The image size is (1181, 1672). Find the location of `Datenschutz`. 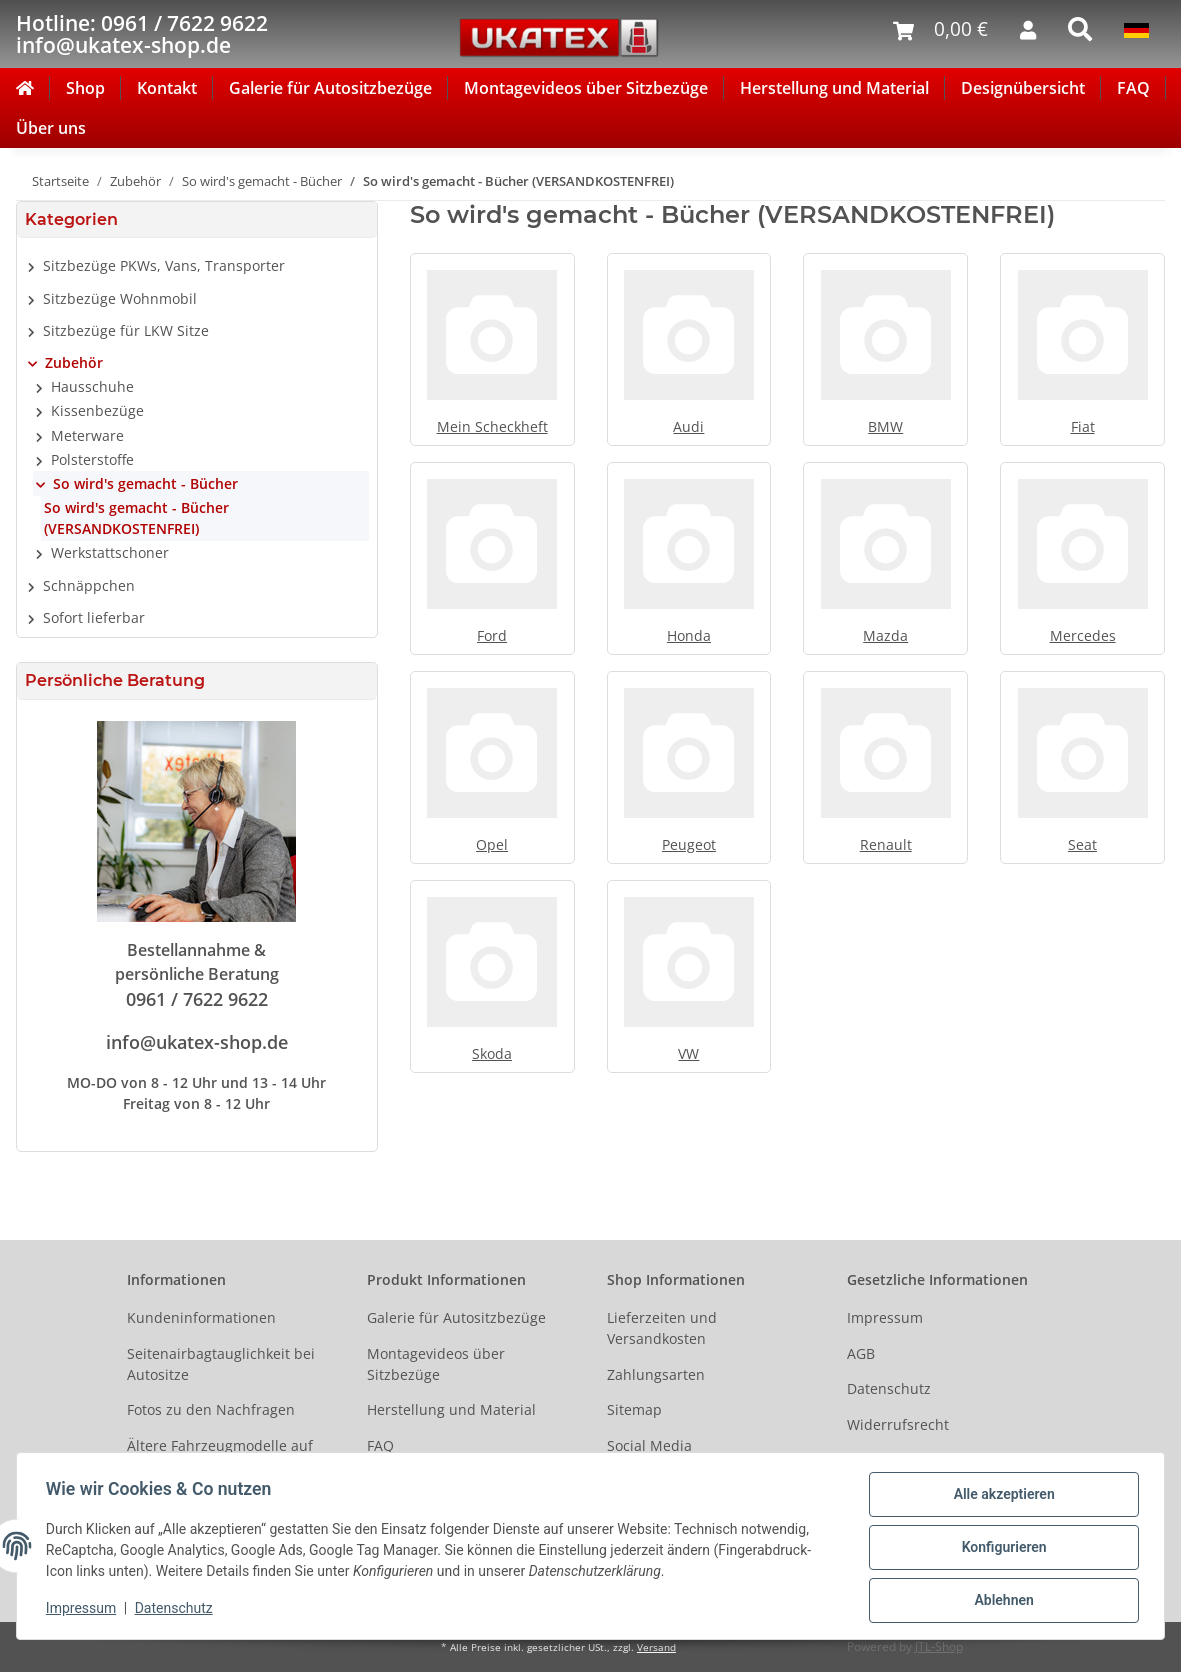

Datenschutz is located at coordinates (889, 1388).